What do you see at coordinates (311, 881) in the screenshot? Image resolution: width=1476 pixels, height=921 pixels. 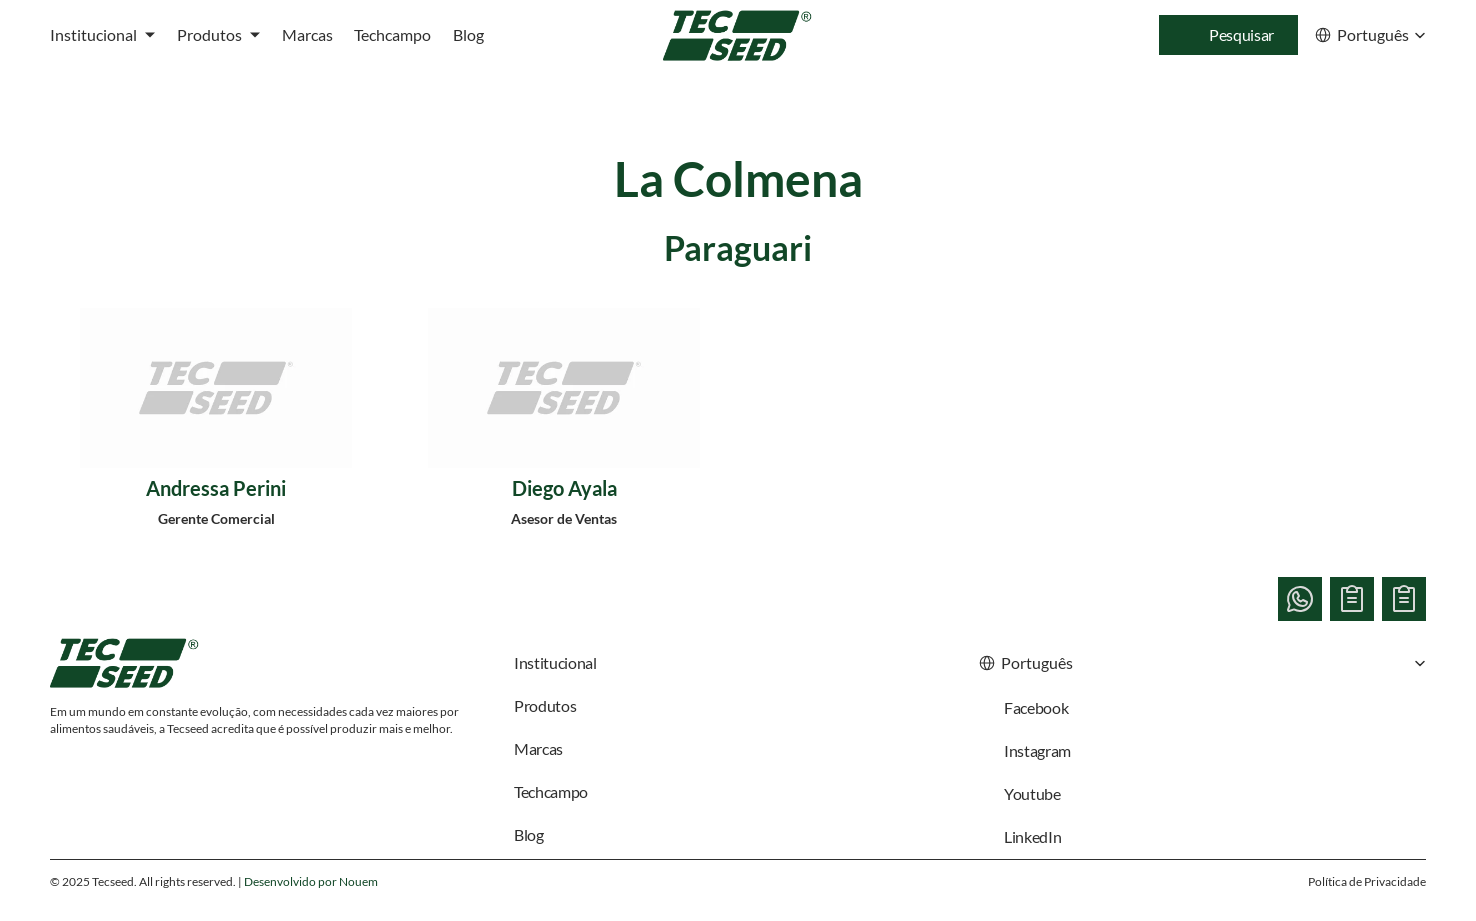 I see `Desenvolvido por Nouem` at bounding box center [311, 881].